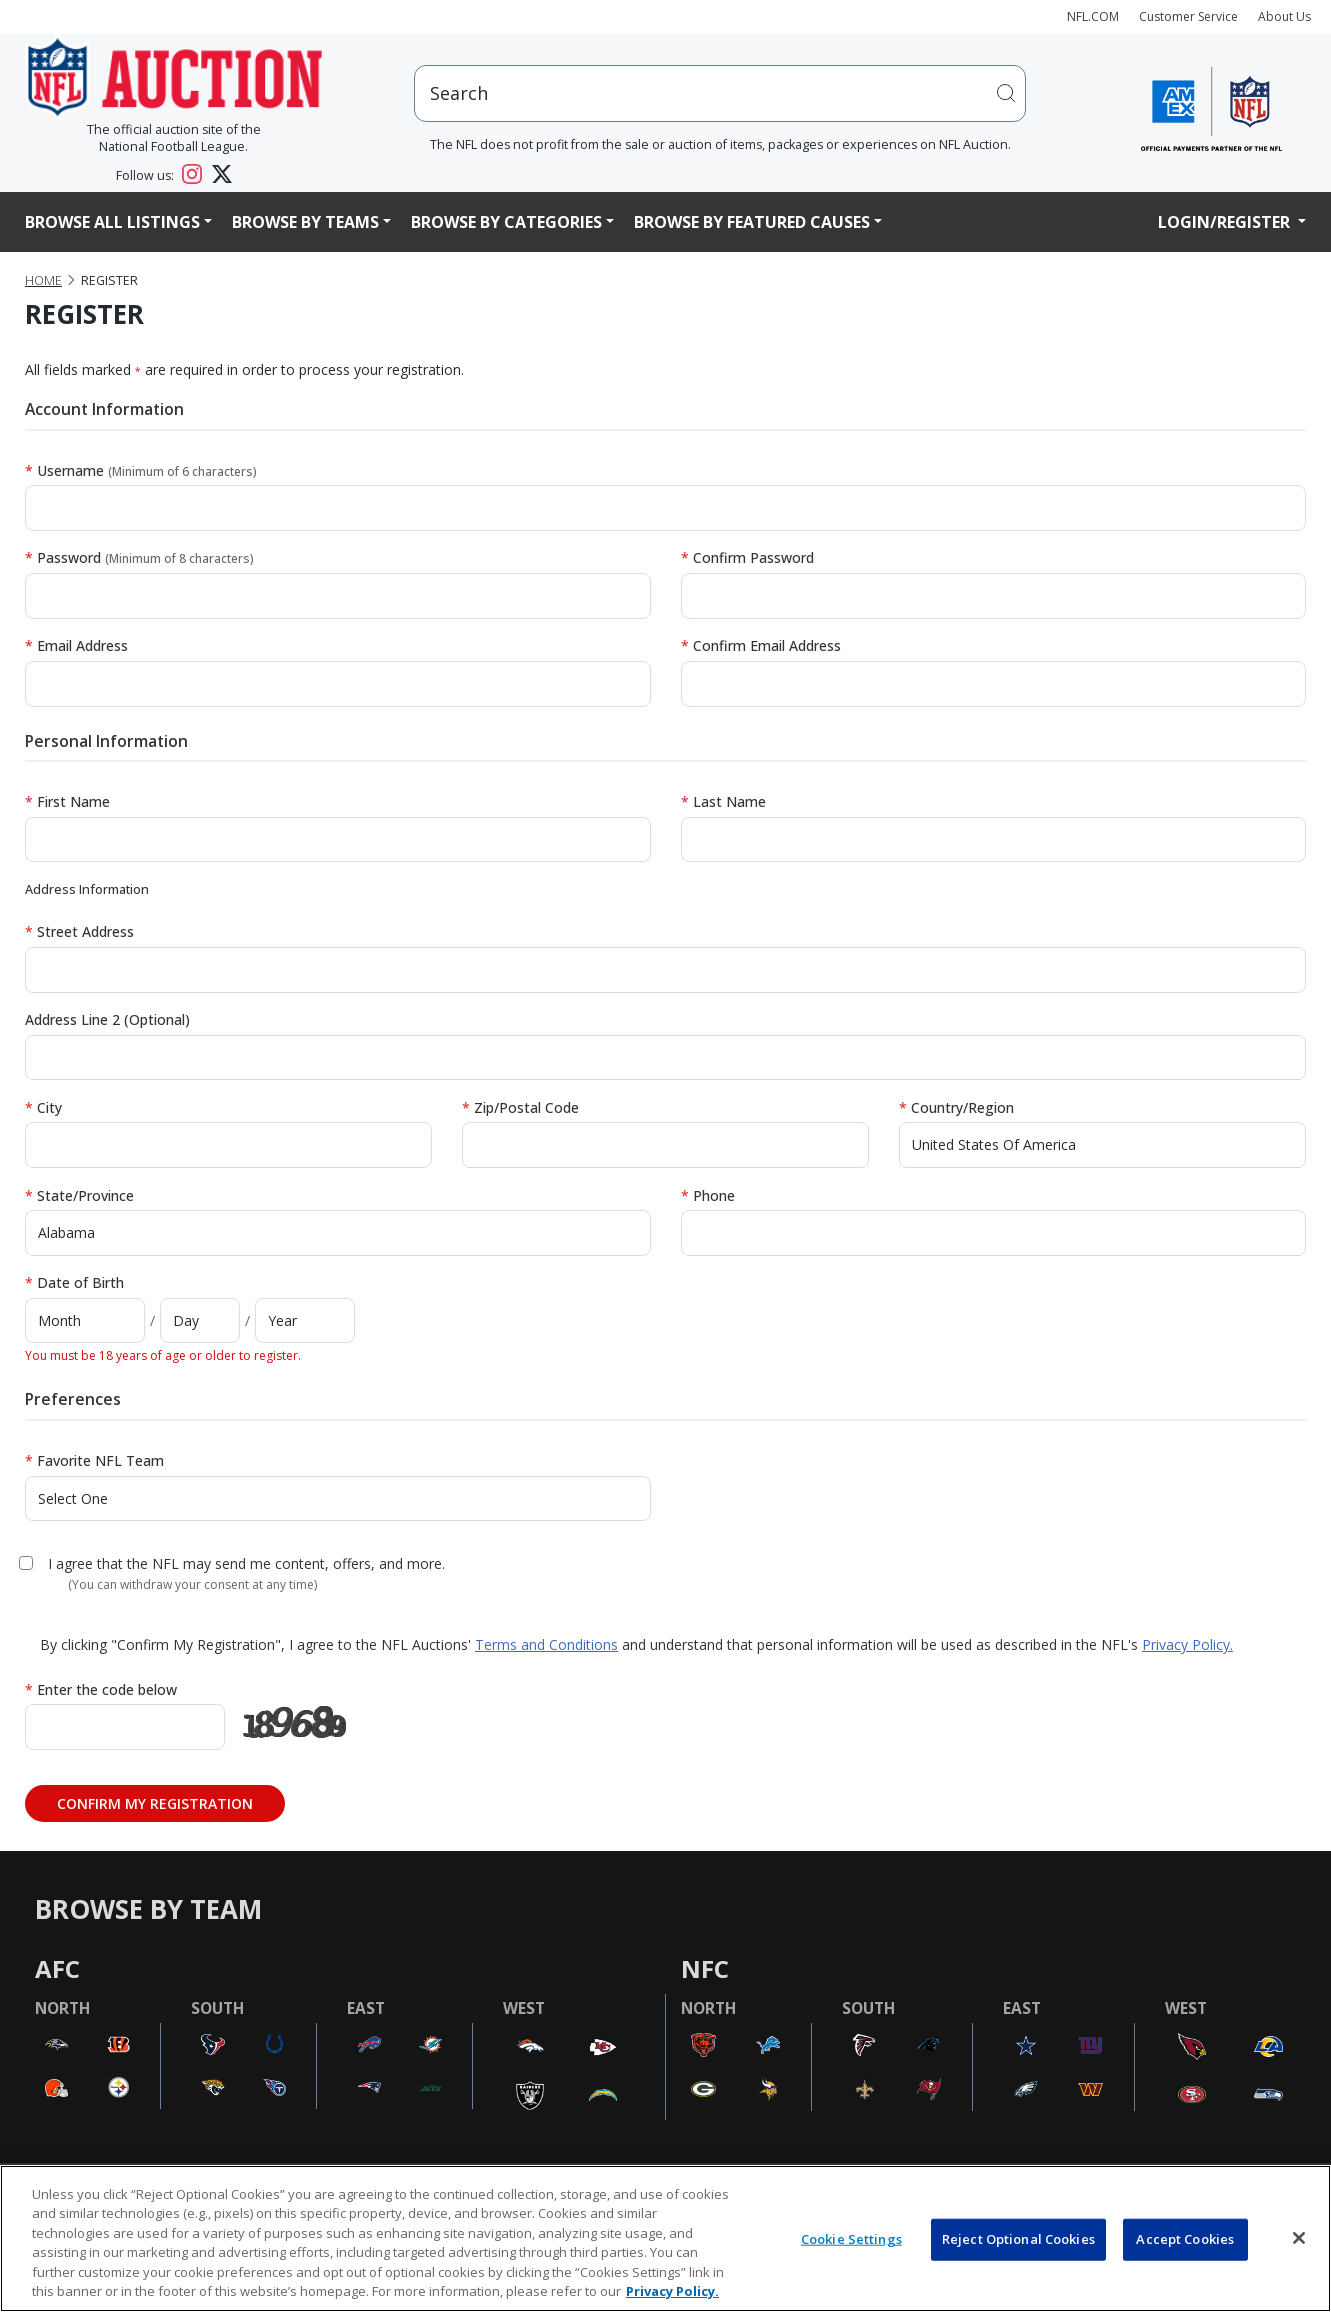  What do you see at coordinates (672, 2291) in the screenshot?
I see `Privacy Policy. [More information about privacy policy, opens in a new tab, opens in a new tab]` at bounding box center [672, 2291].